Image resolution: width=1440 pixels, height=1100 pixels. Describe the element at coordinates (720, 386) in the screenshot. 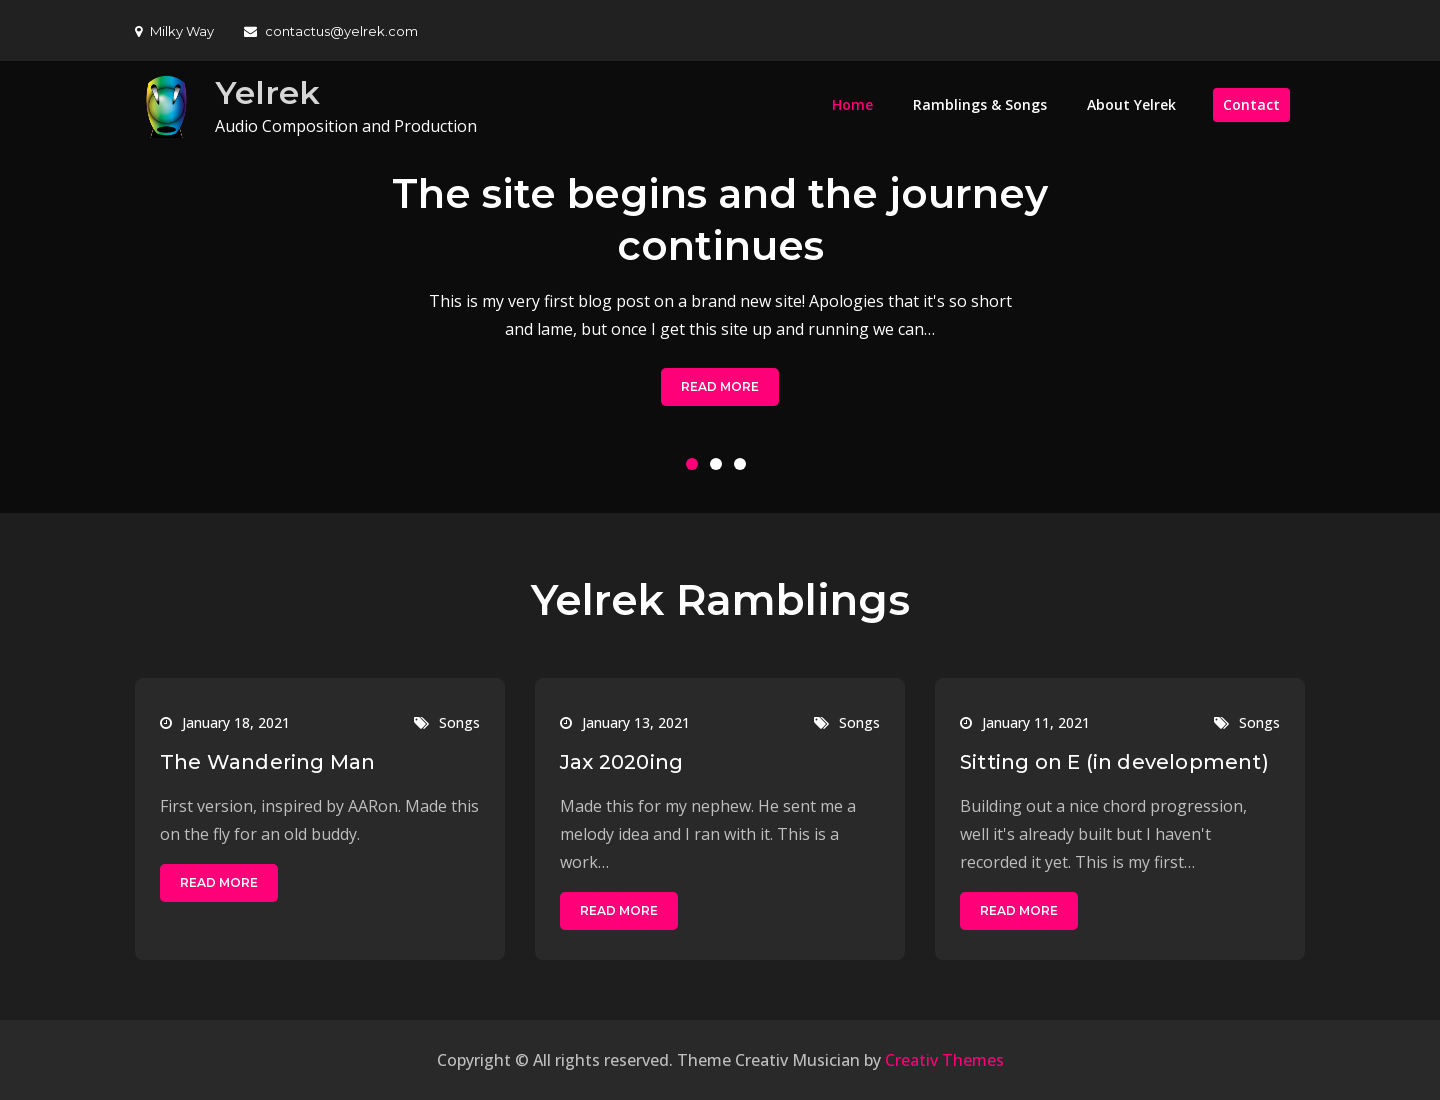

I see `Read More` at that location.